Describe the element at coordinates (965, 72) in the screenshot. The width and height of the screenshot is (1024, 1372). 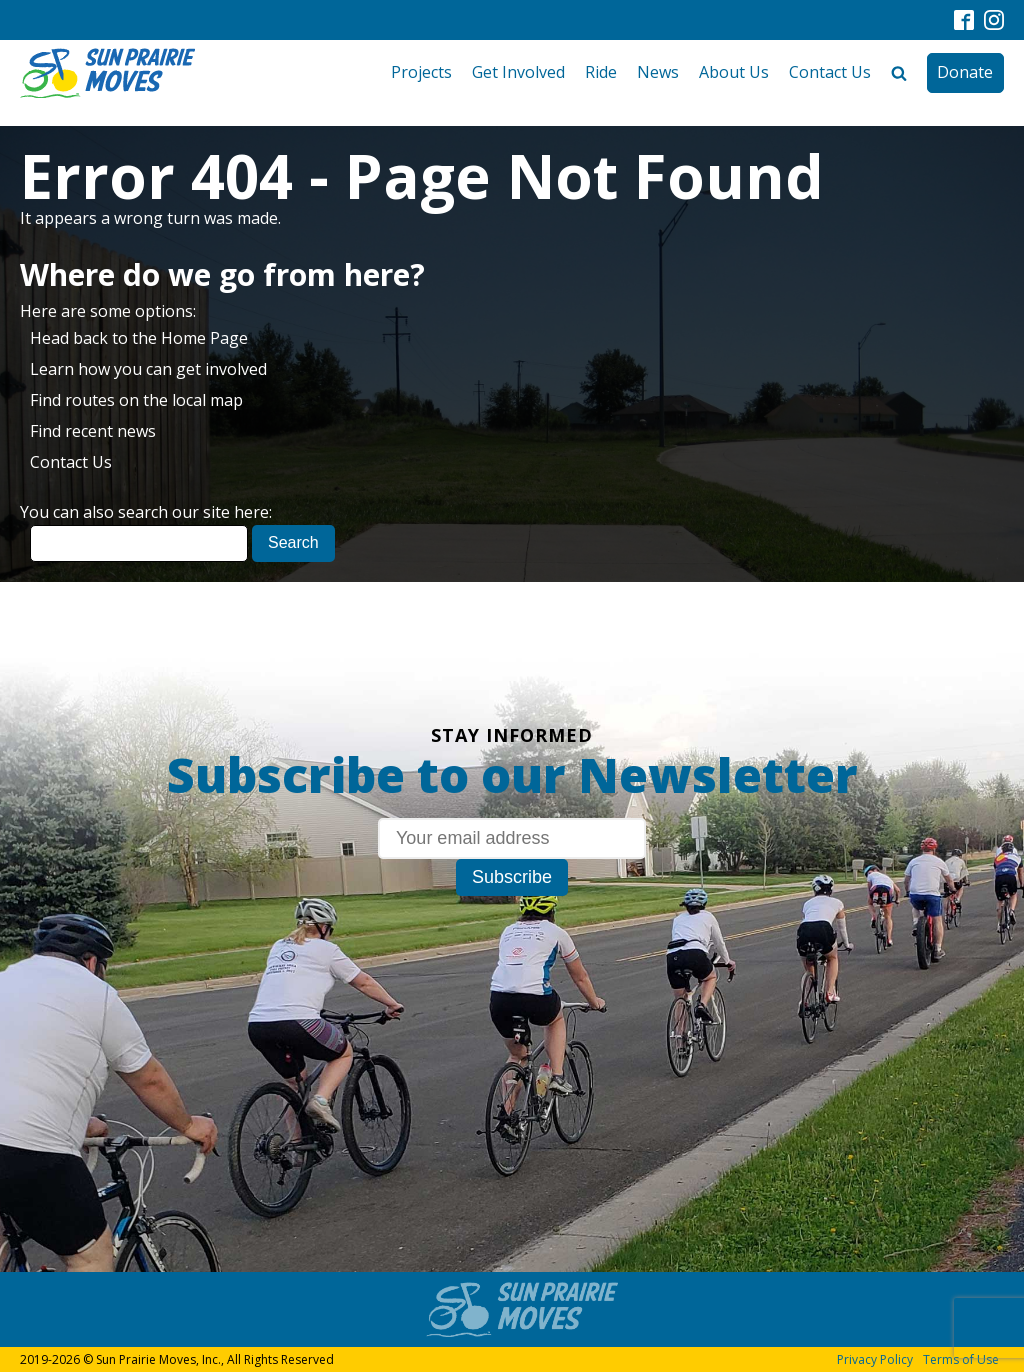
I see `Donate` at that location.